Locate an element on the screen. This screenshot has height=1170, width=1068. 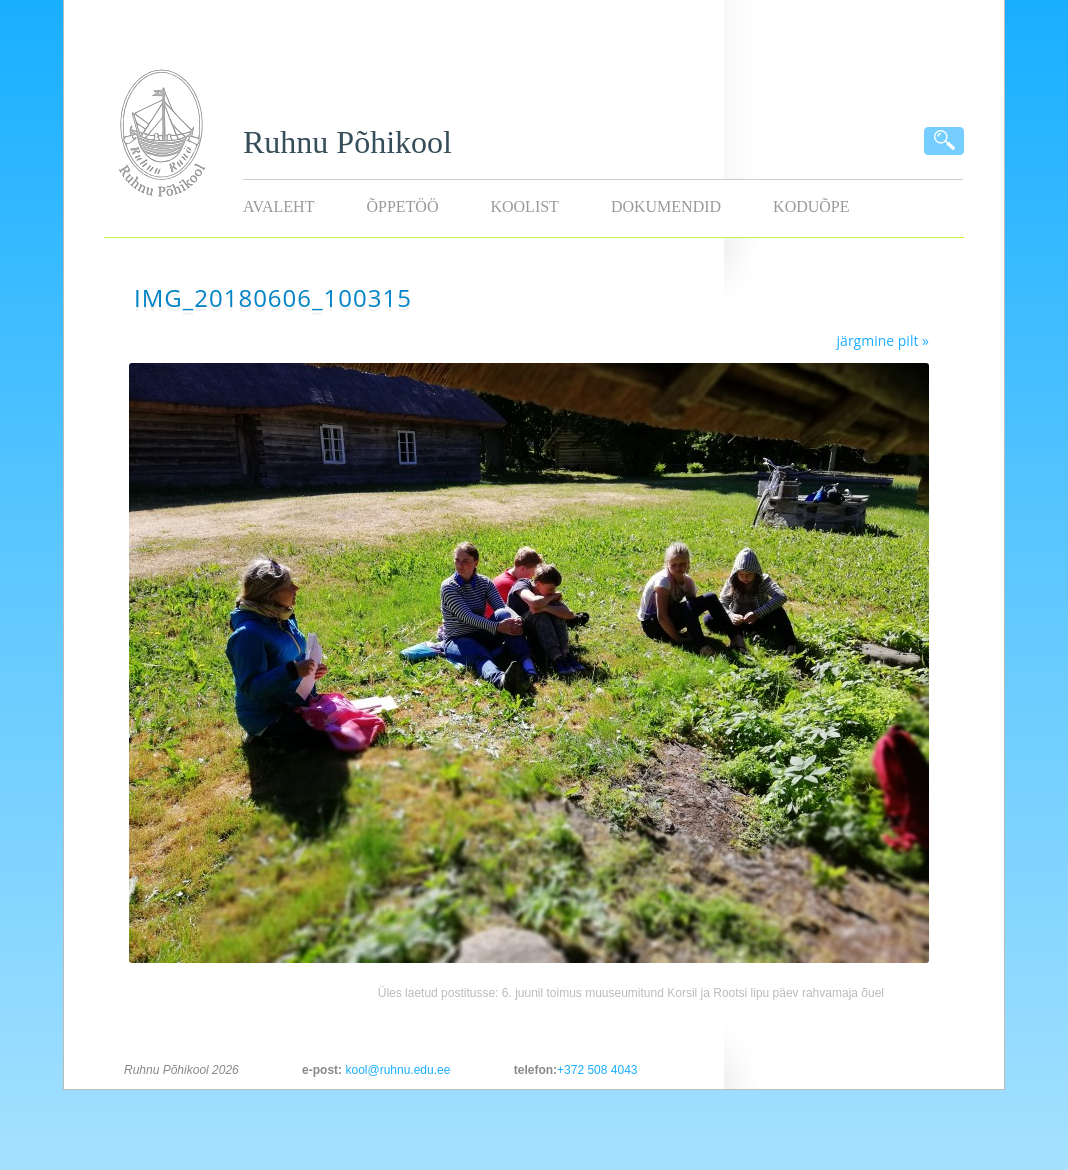
kool@ruhnu.edu.ee is located at coordinates (397, 1070).